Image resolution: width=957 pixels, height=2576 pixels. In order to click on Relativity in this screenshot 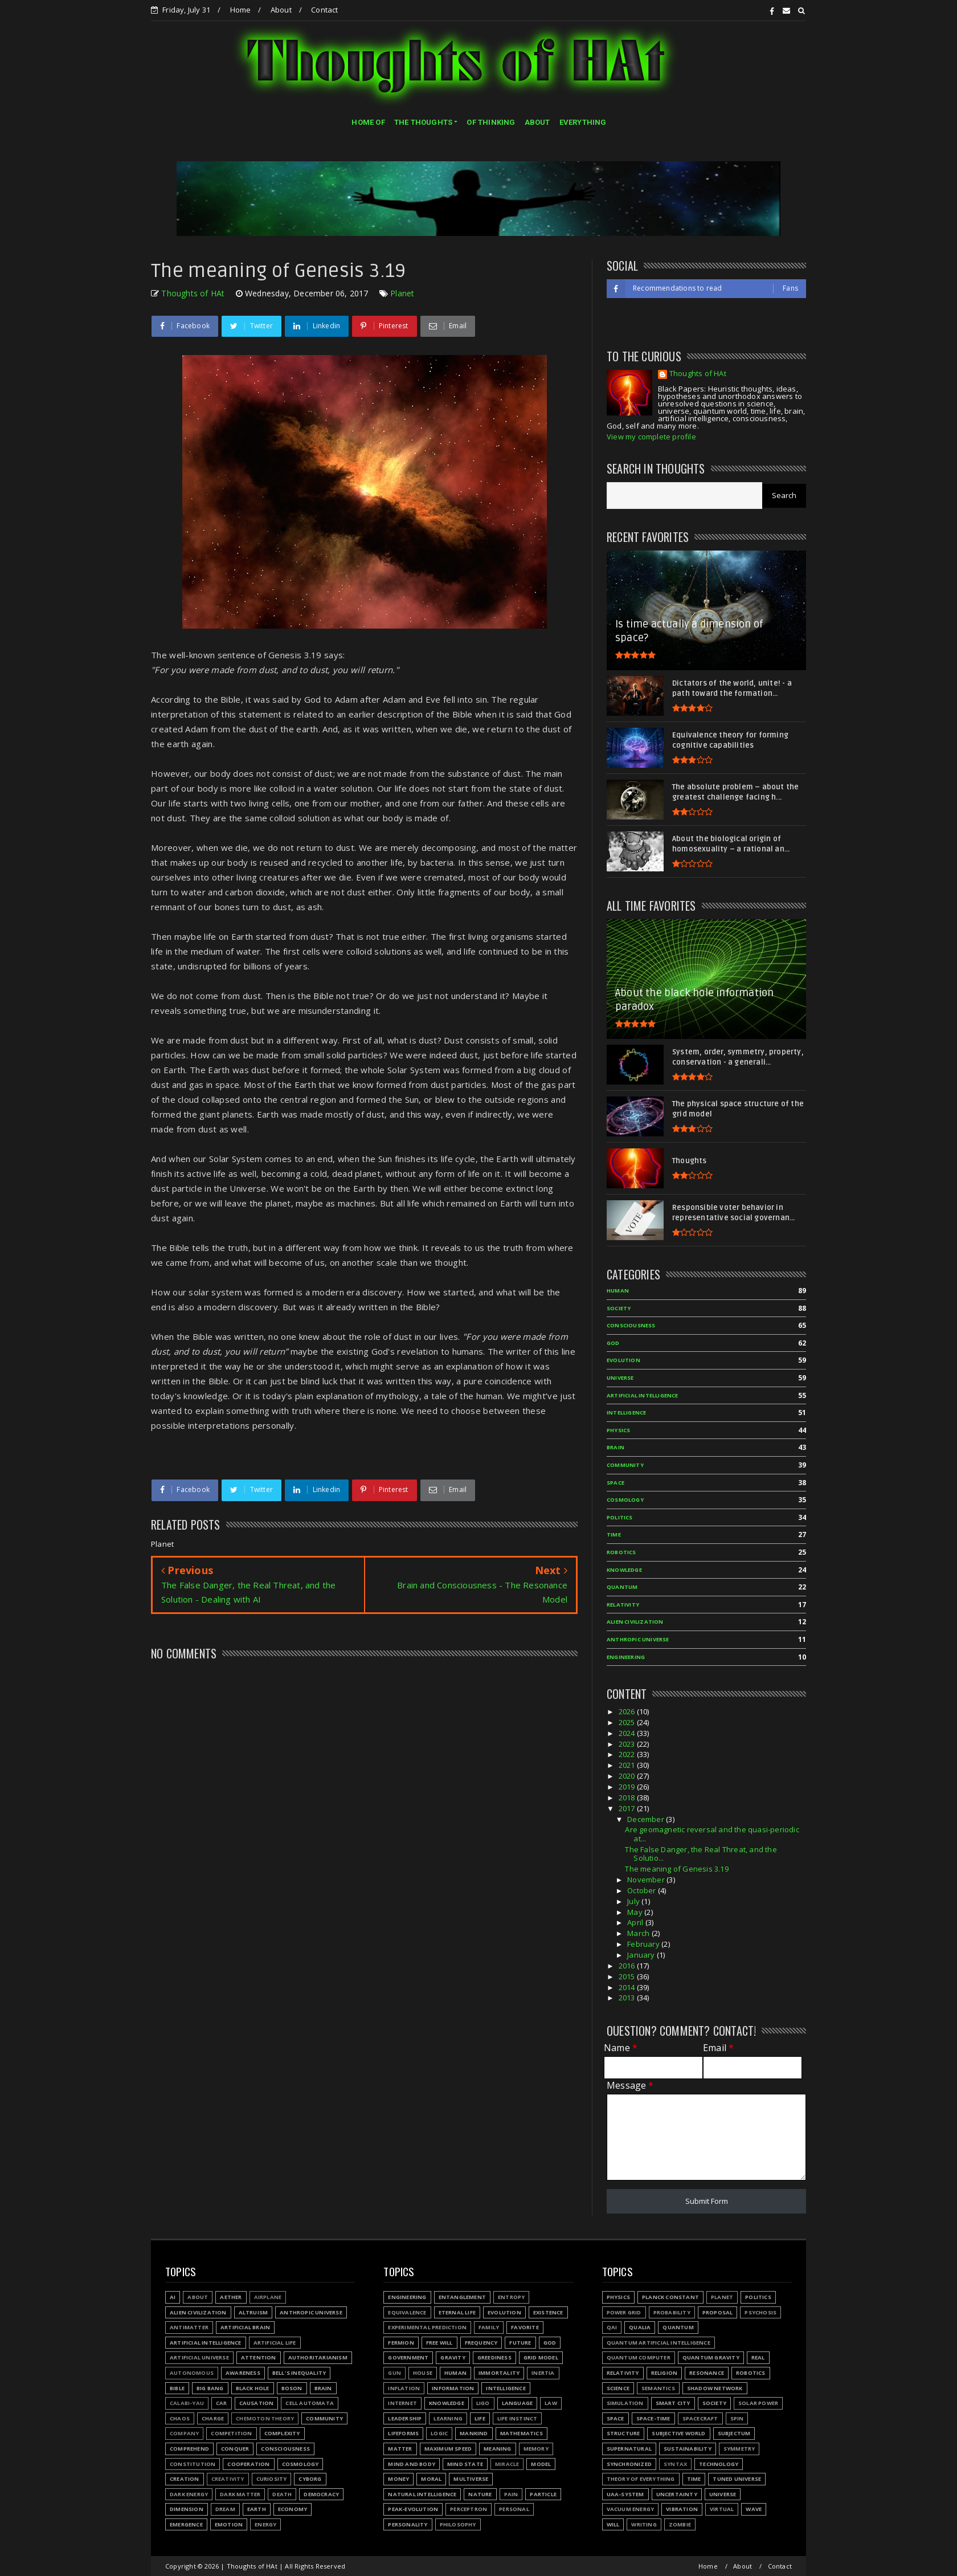, I will do `click(623, 1604)`.